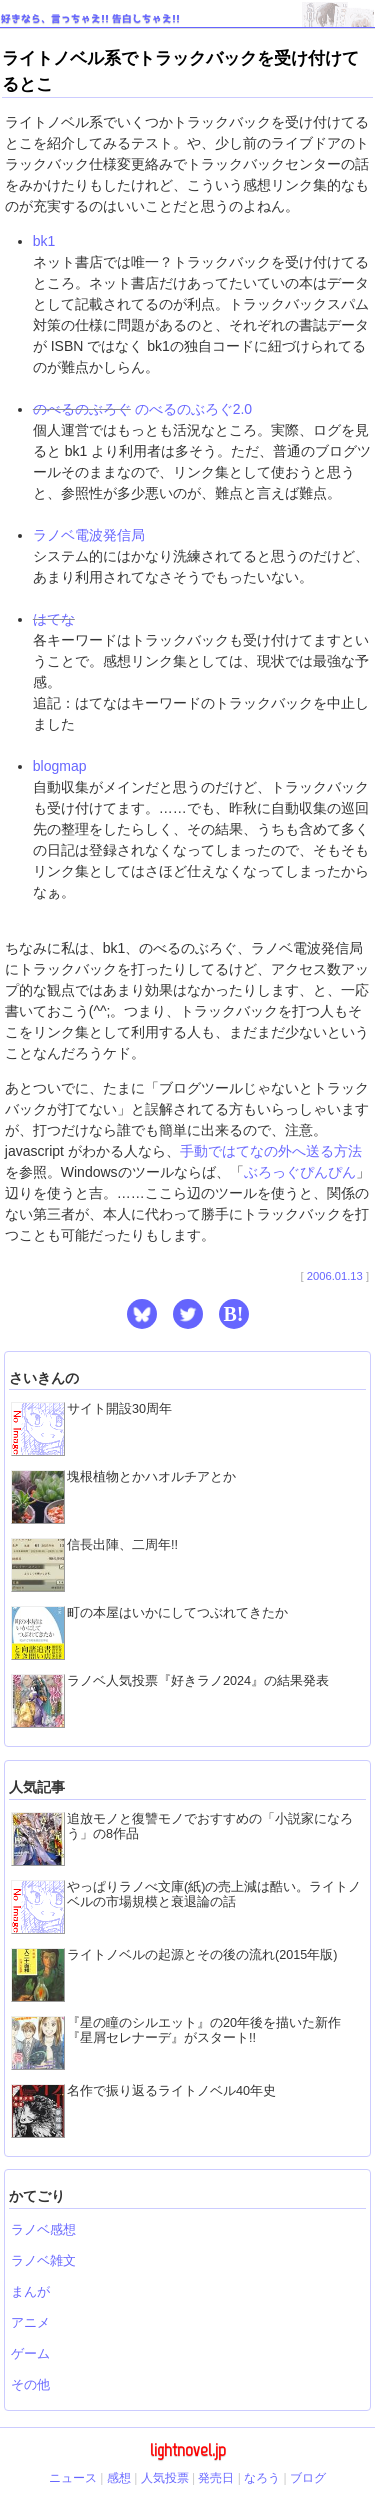 This screenshot has height=2501, width=375. I want to click on のべるのぶろぐ, so click(82, 409).